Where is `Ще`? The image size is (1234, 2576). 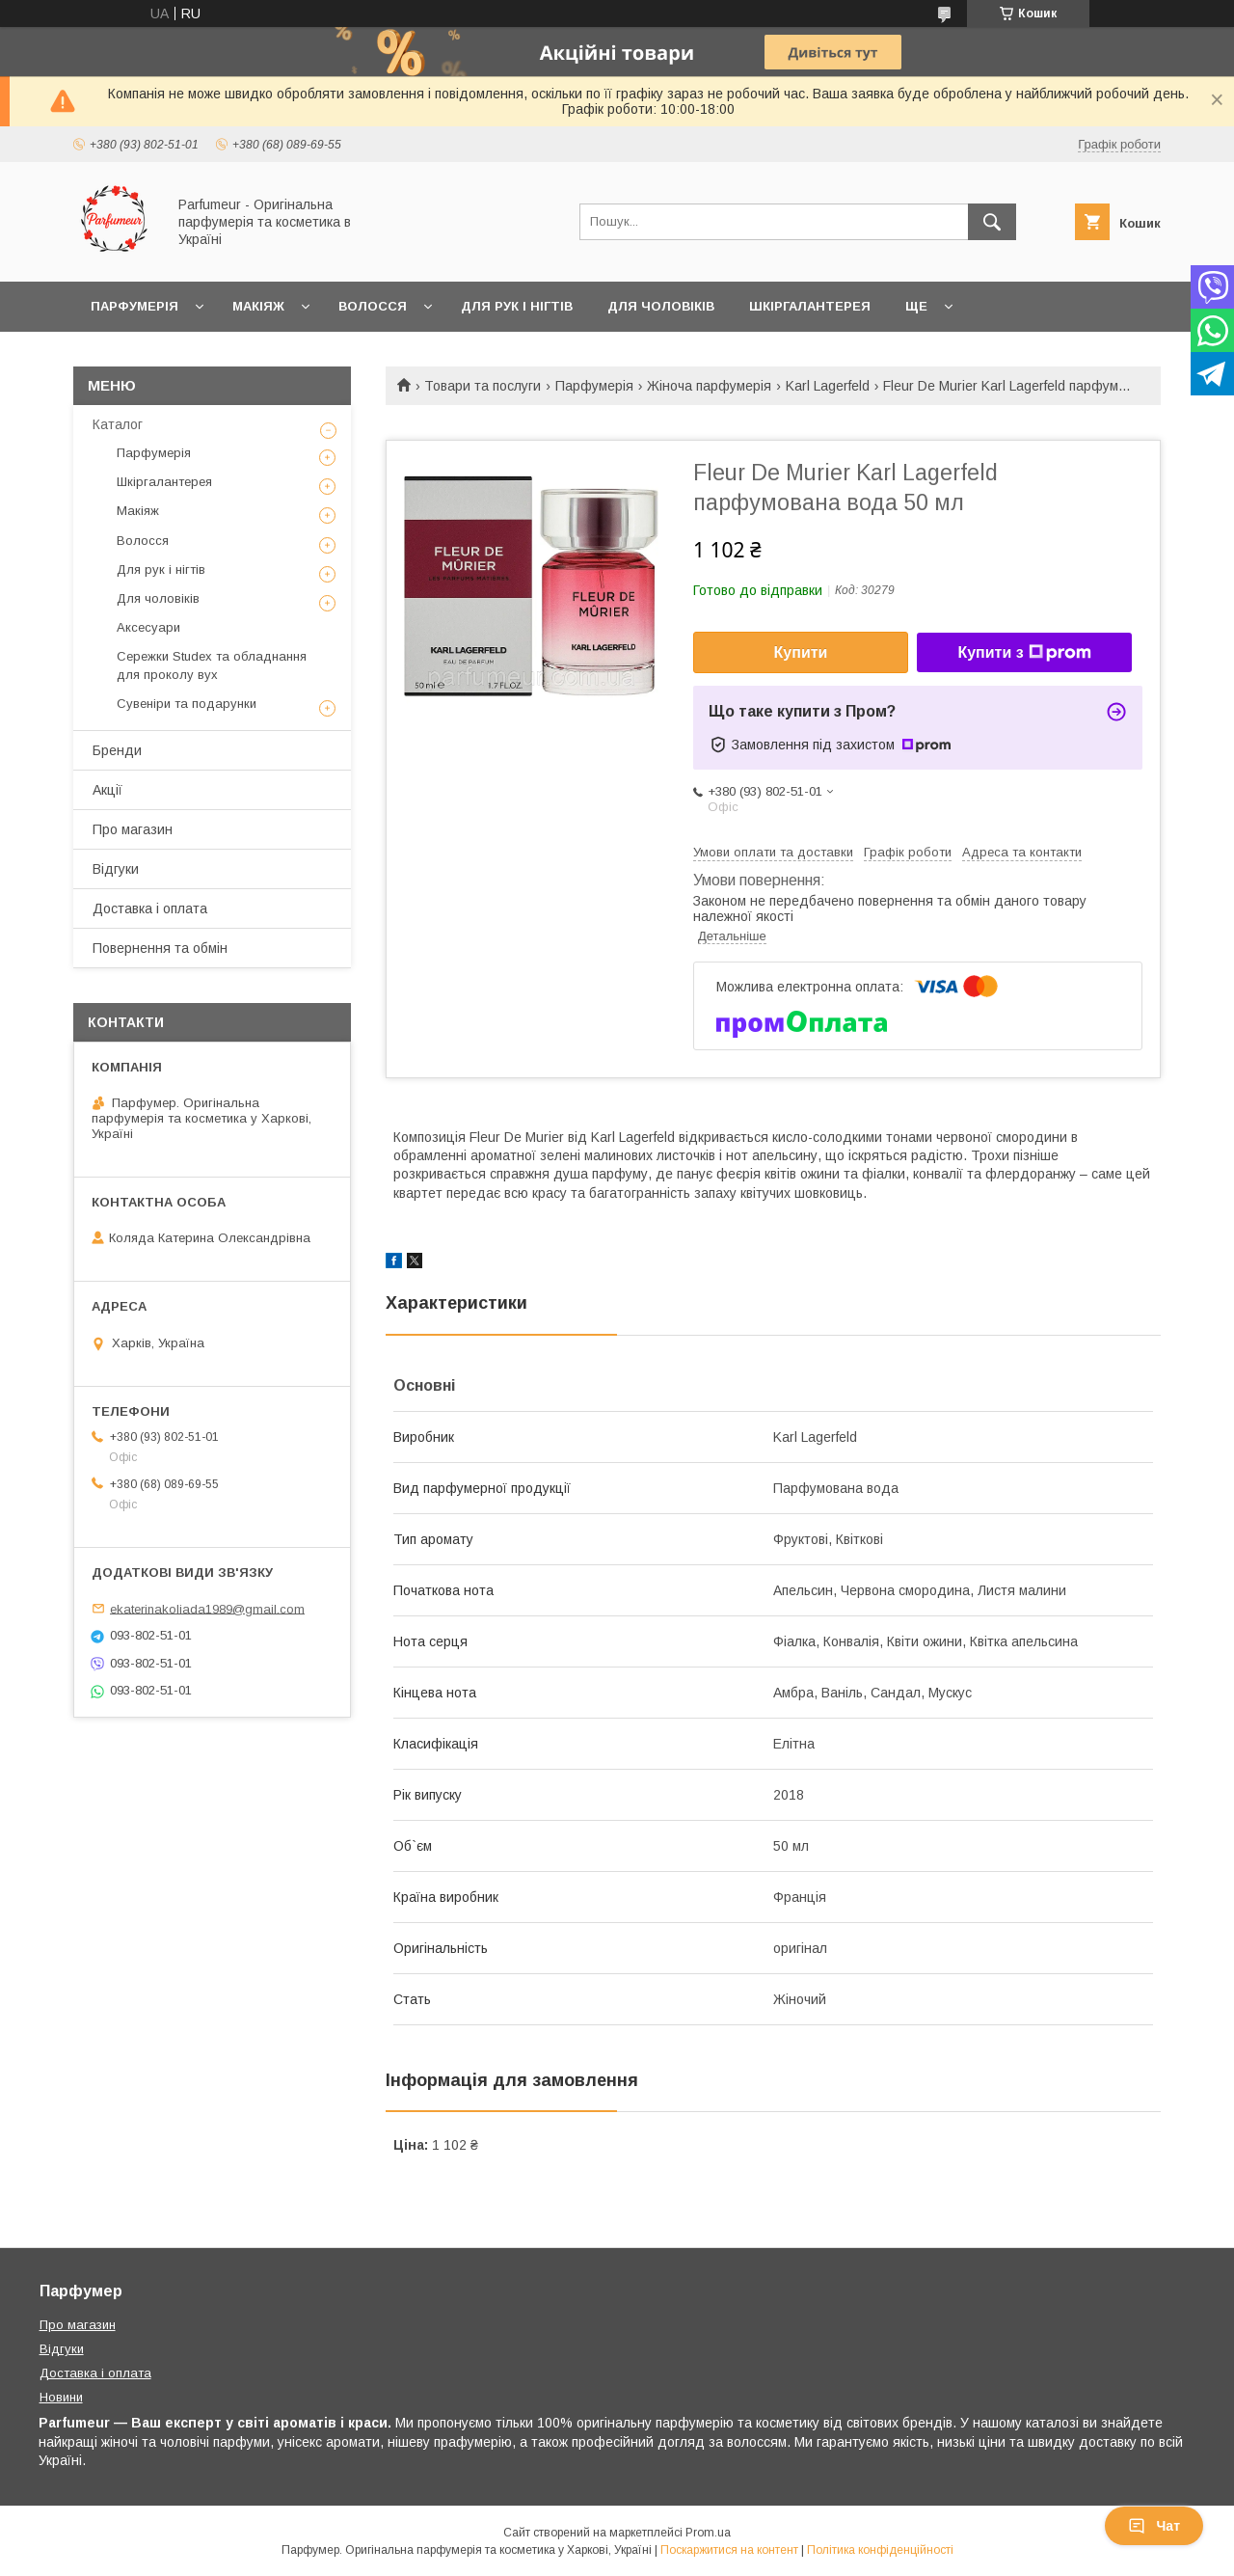
Ще is located at coordinates (916, 306).